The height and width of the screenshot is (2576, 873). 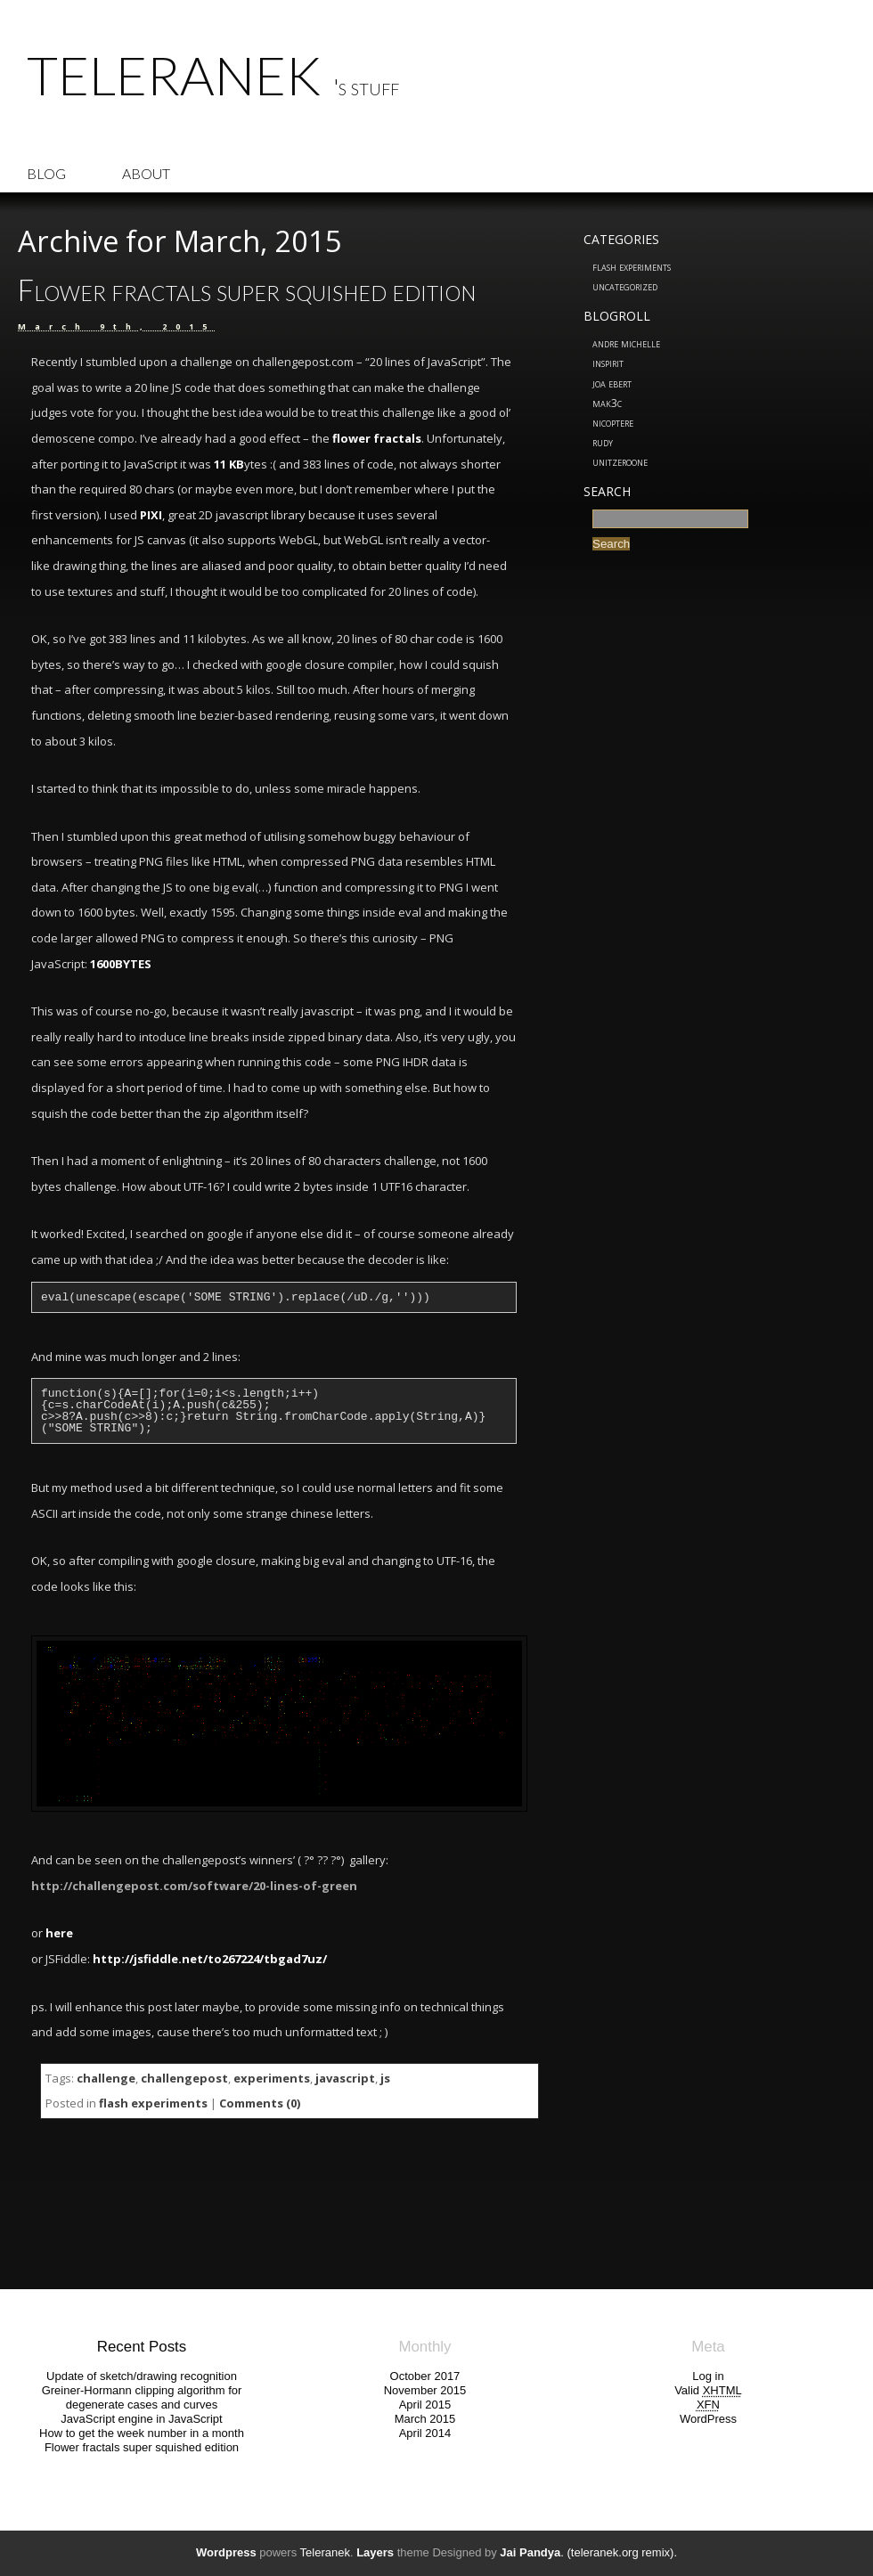 What do you see at coordinates (375, 2552) in the screenshot?
I see `Layers` at bounding box center [375, 2552].